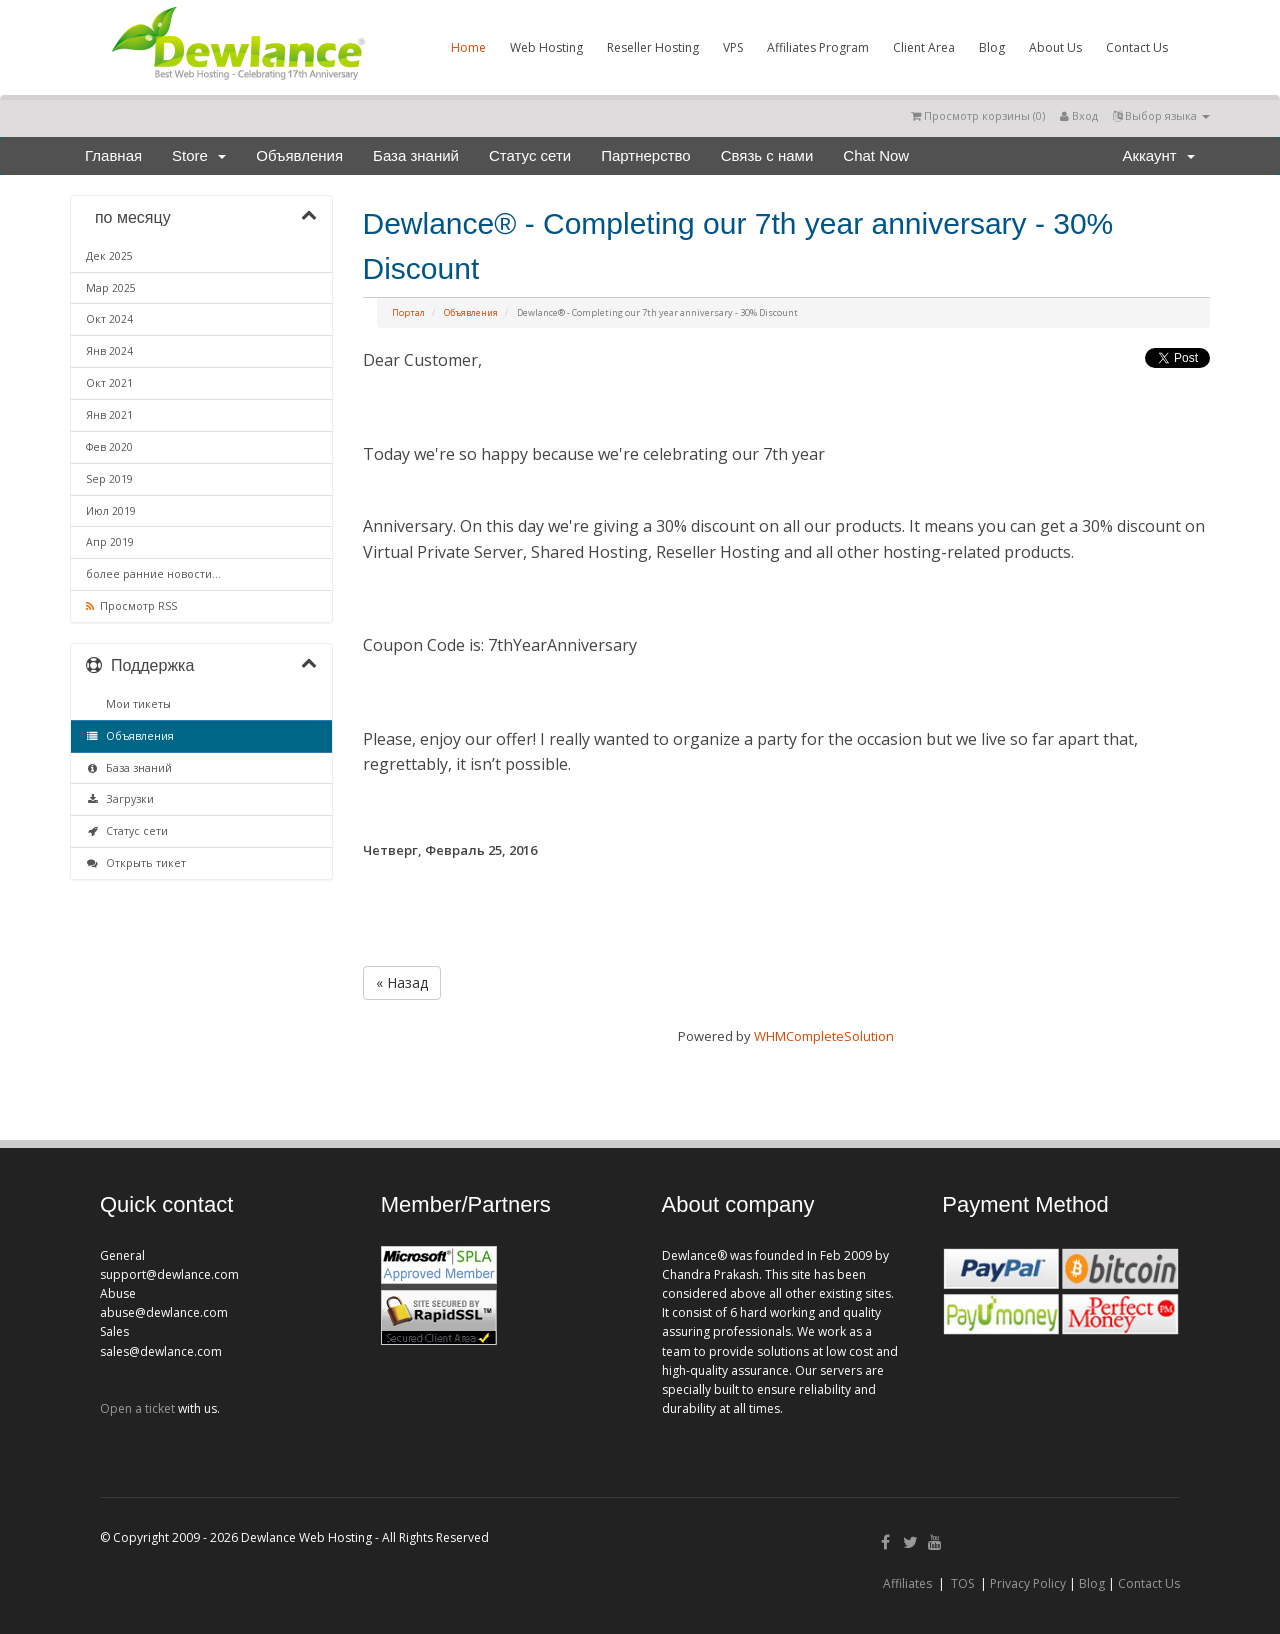  What do you see at coordinates (1028, 1583) in the screenshot?
I see `Privacy Policy` at bounding box center [1028, 1583].